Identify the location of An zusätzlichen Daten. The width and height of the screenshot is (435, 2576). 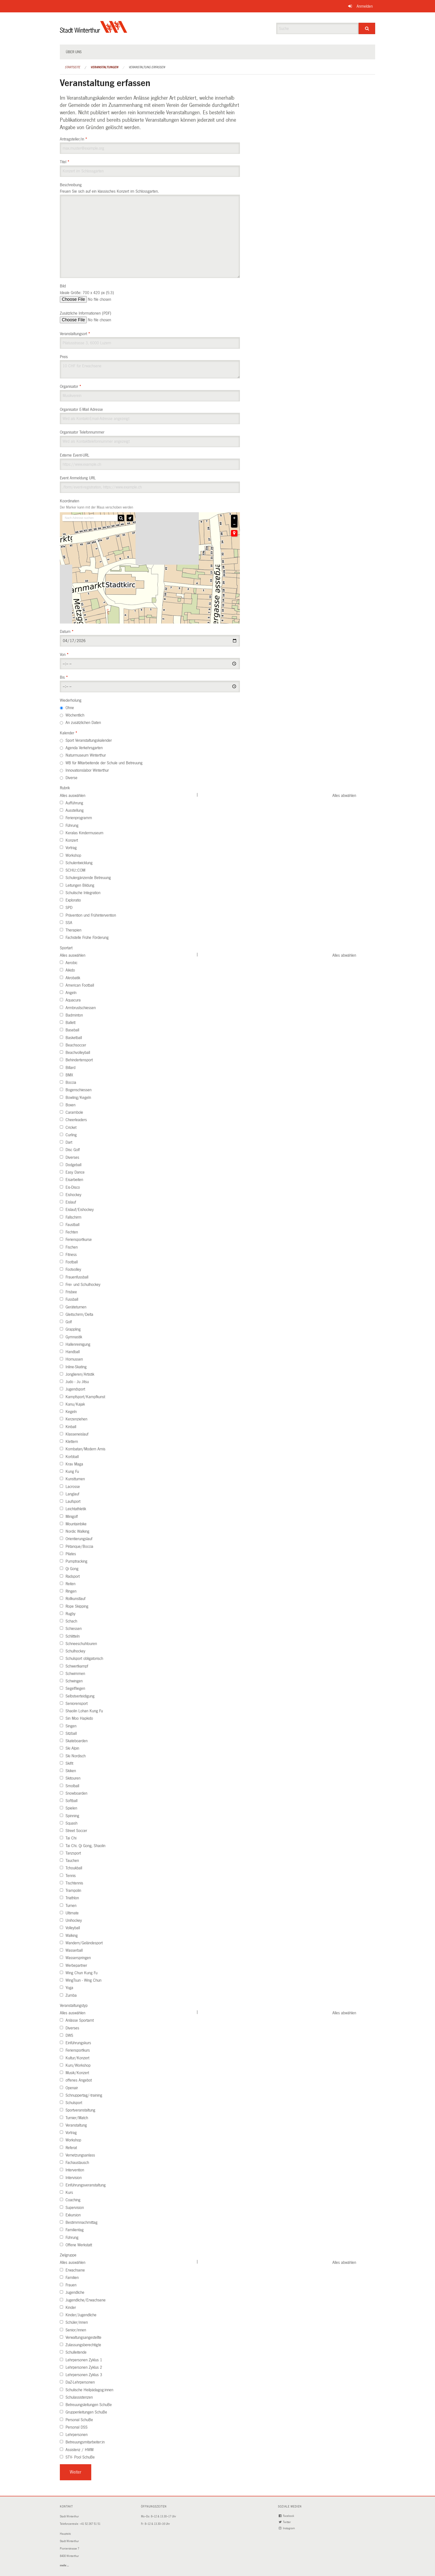
(83, 722).